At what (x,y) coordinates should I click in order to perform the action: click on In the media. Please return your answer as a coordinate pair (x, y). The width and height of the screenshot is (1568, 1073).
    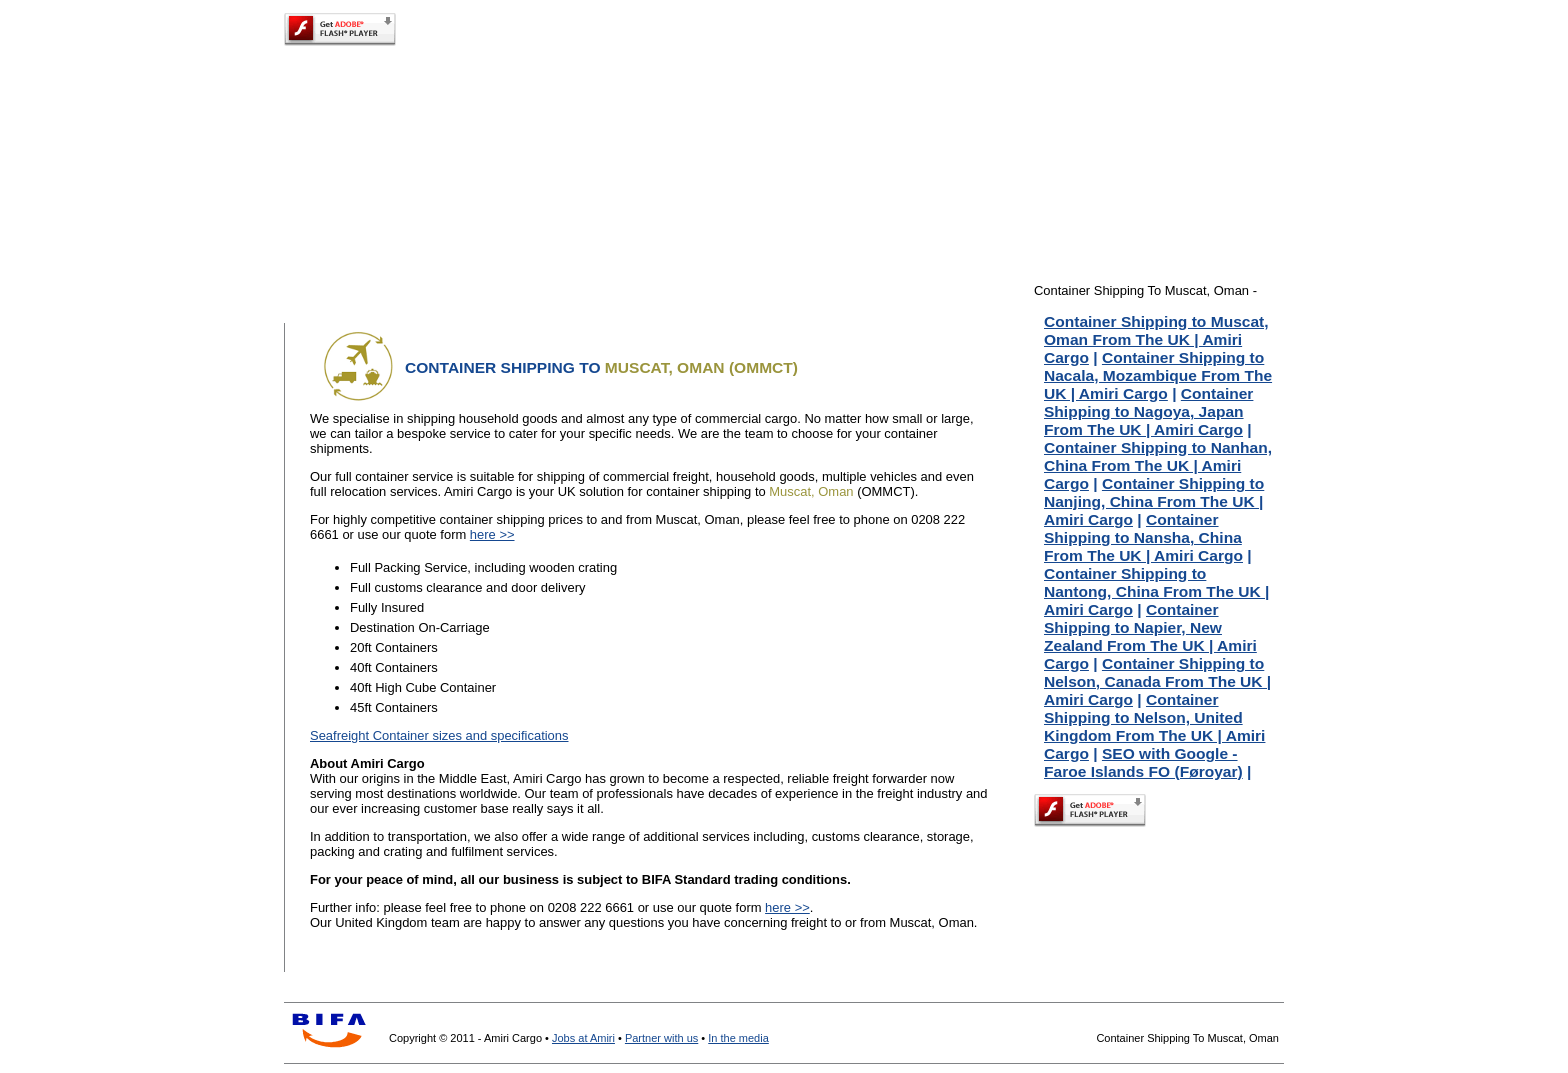
    Looking at the image, I should click on (738, 1038).